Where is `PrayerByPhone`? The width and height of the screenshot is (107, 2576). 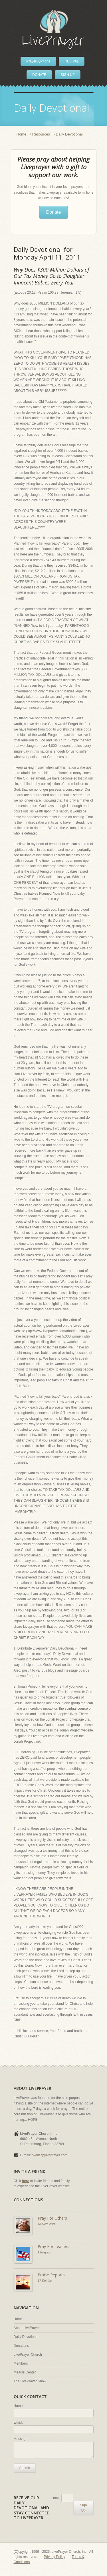 PrayerByPhone is located at coordinates (38, 61).